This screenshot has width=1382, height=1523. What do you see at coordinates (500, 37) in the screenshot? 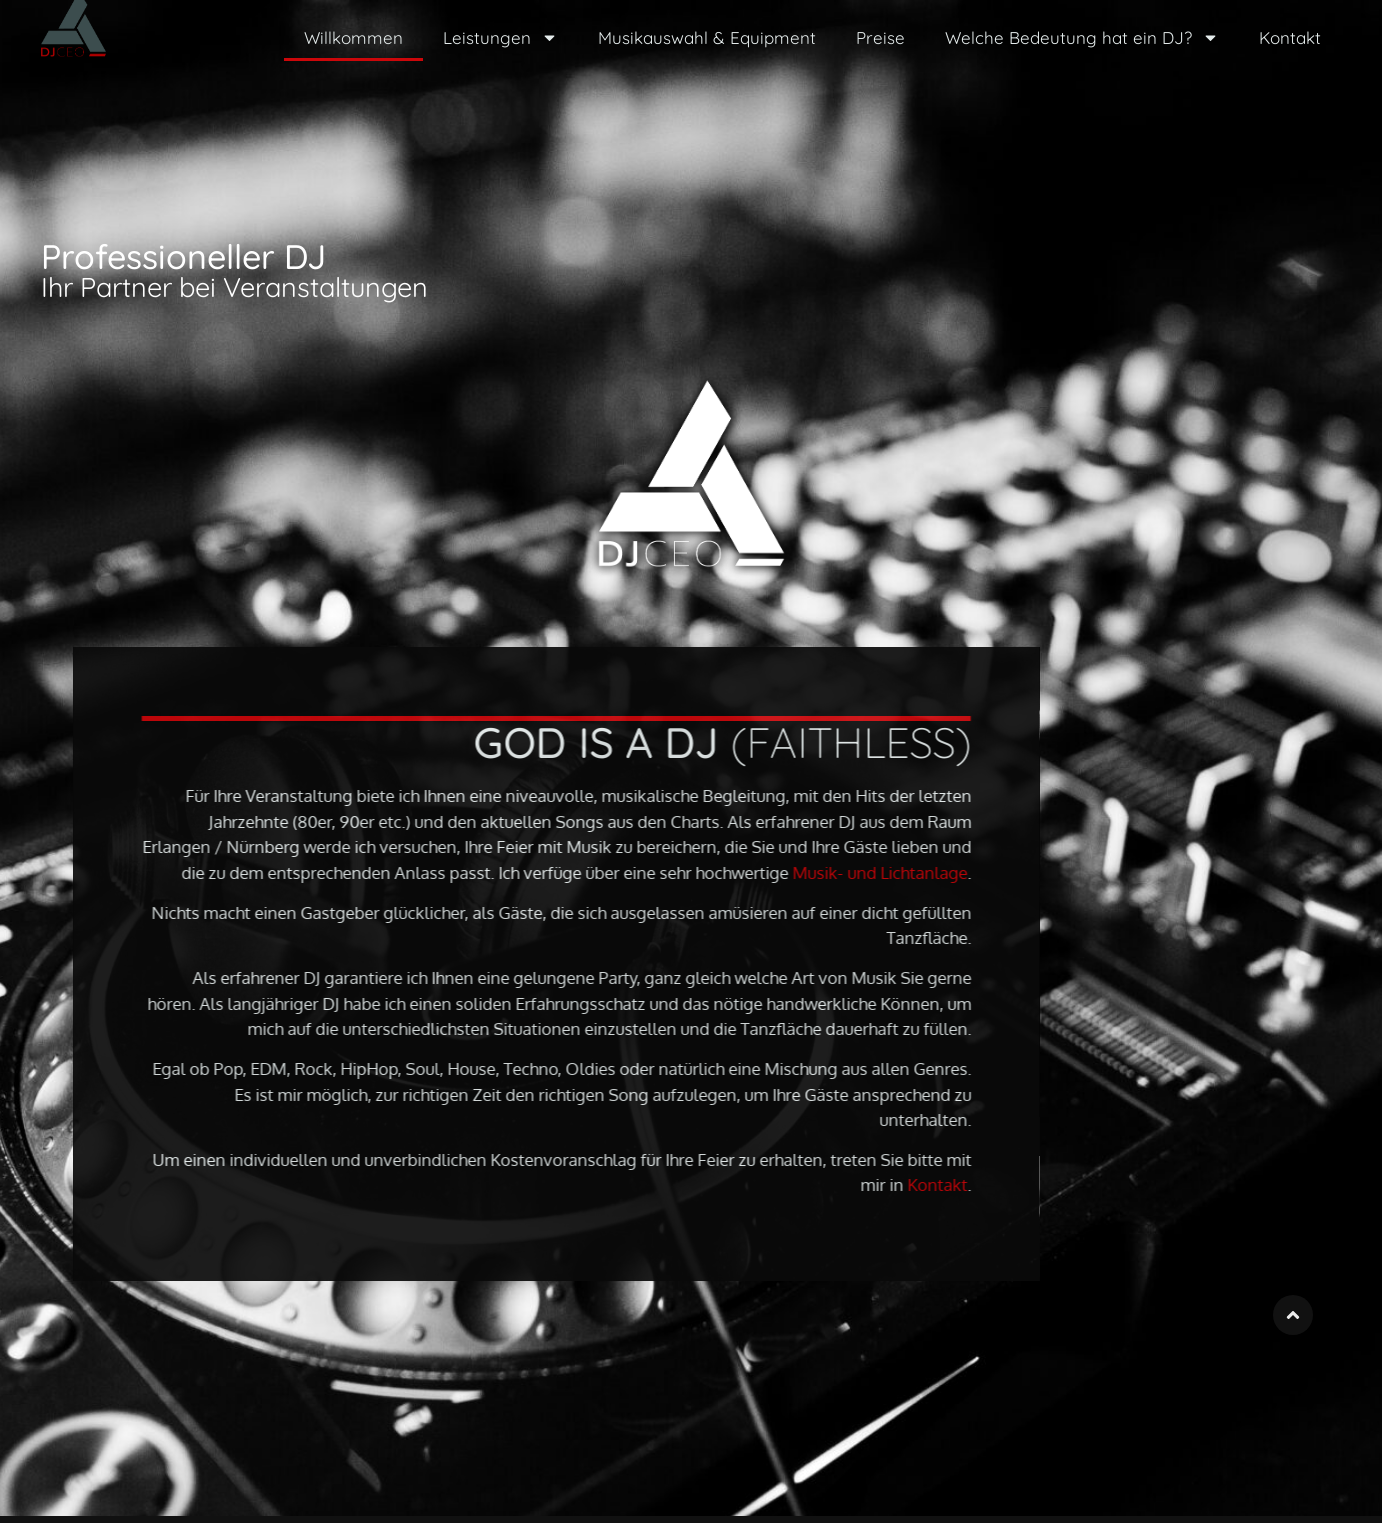
I see `Leistungen` at bounding box center [500, 37].